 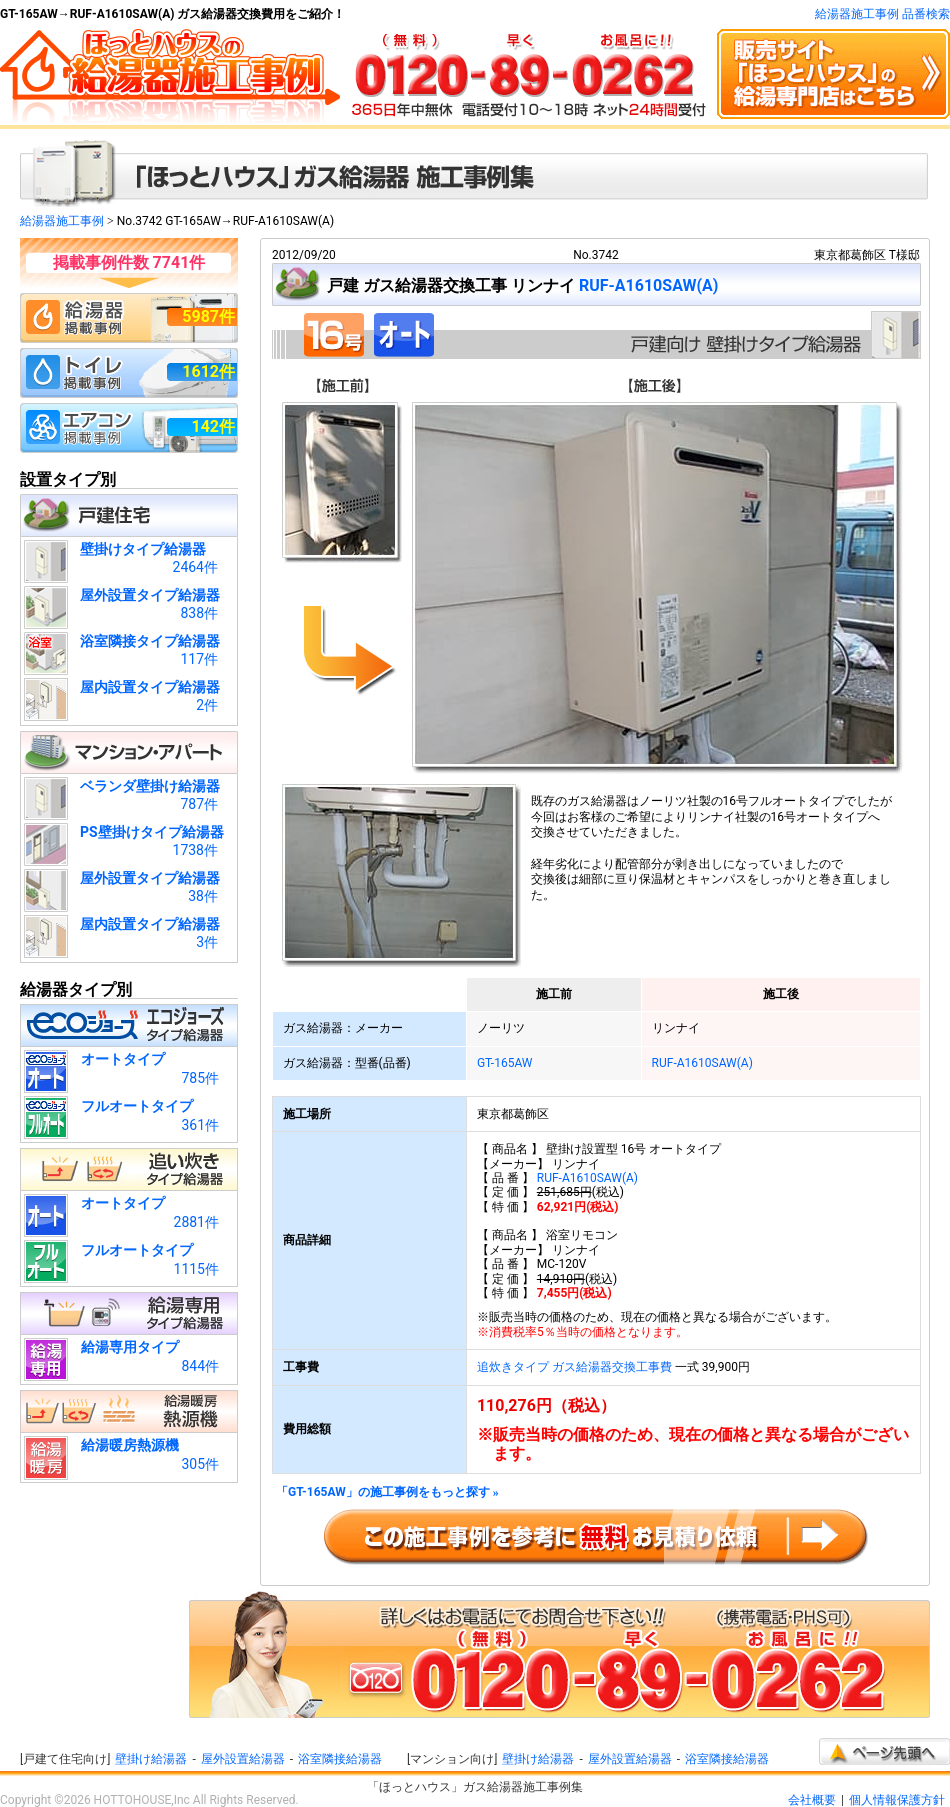 I want to click on RUF-A1610SAW(A), so click(x=649, y=285).